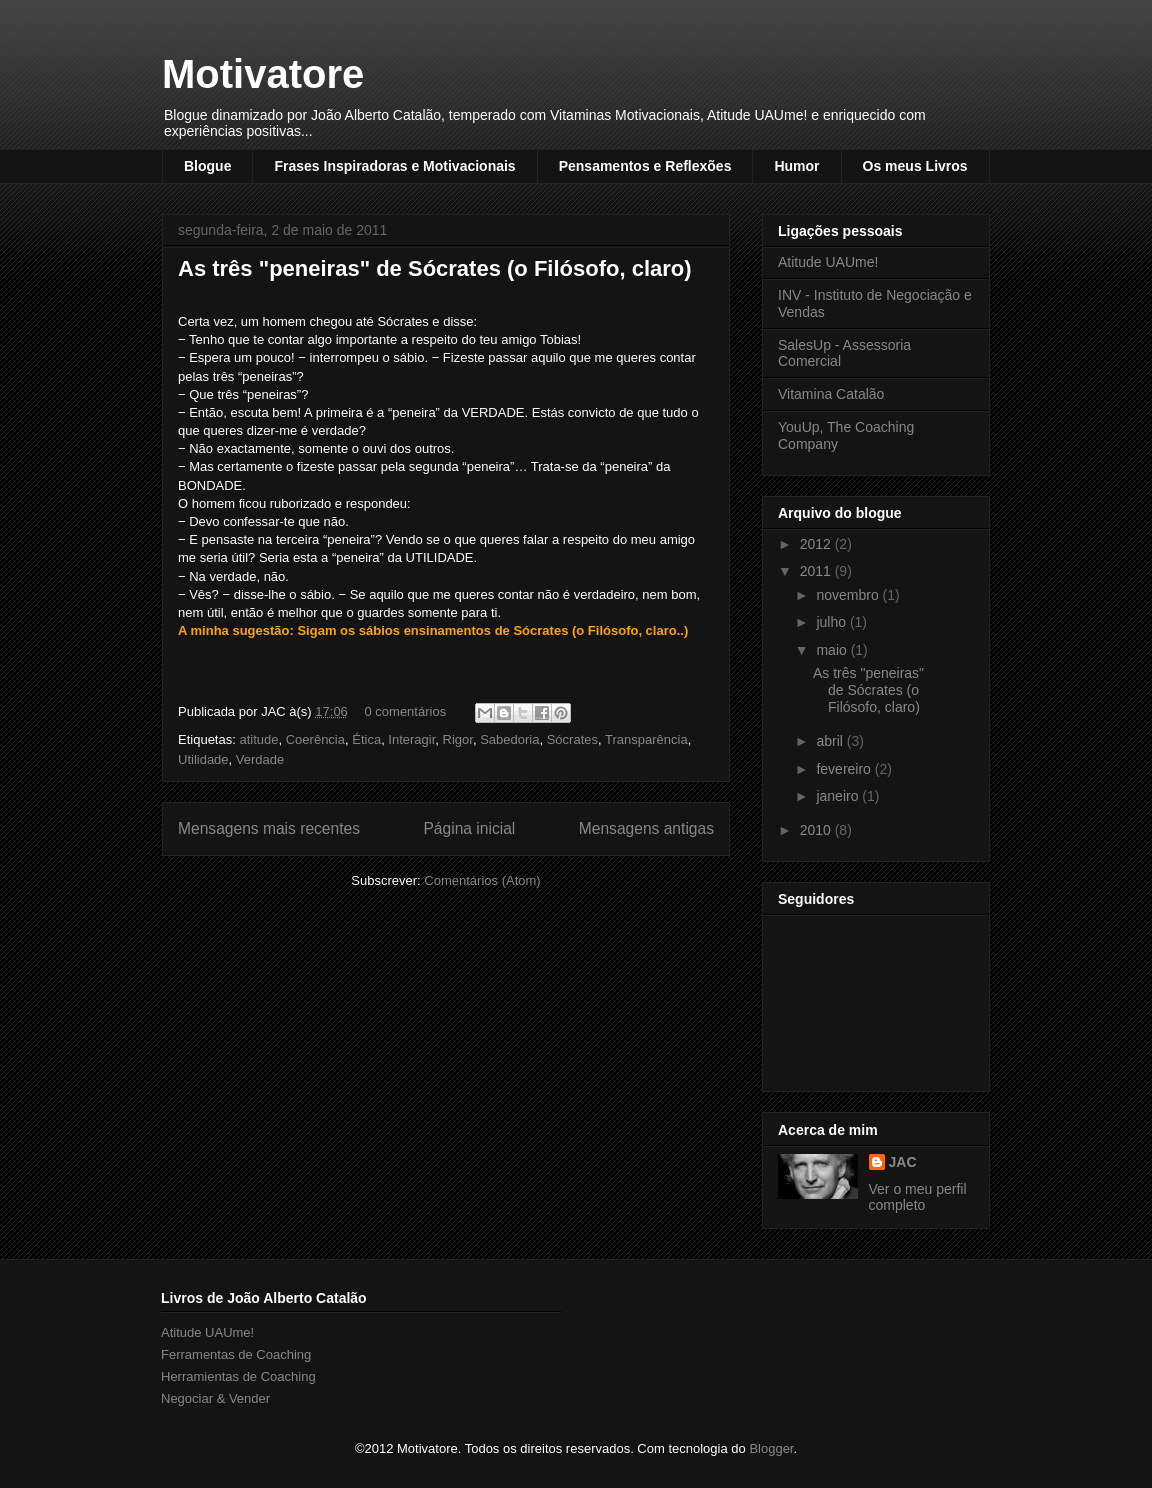 The width and height of the screenshot is (1152, 1488). What do you see at coordinates (833, 650) in the screenshot?
I see `maio` at bounding box center [833, 650].